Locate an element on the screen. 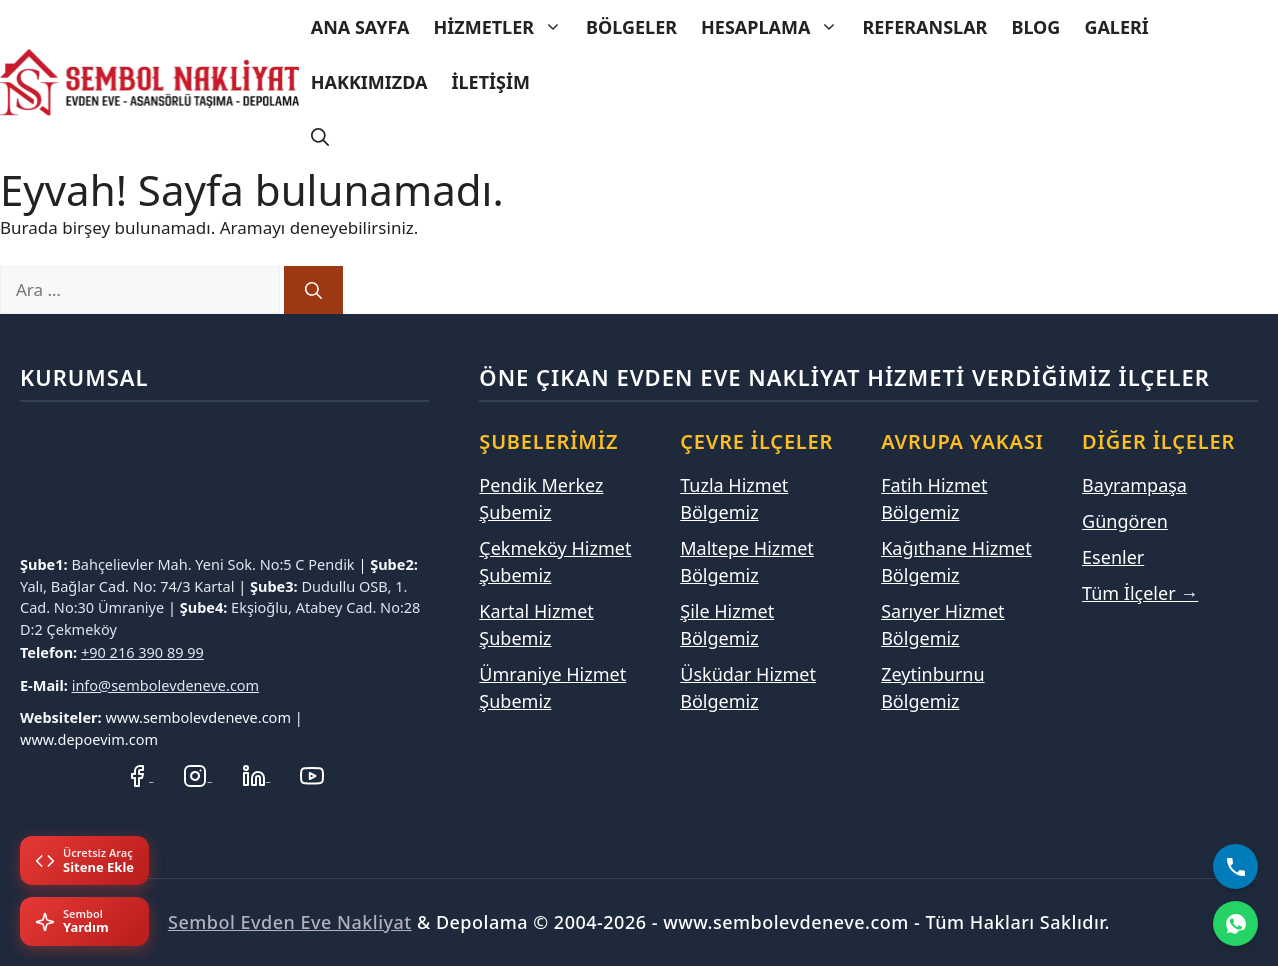  Tüm İlçeler → is located at coordinates (1140, 593).